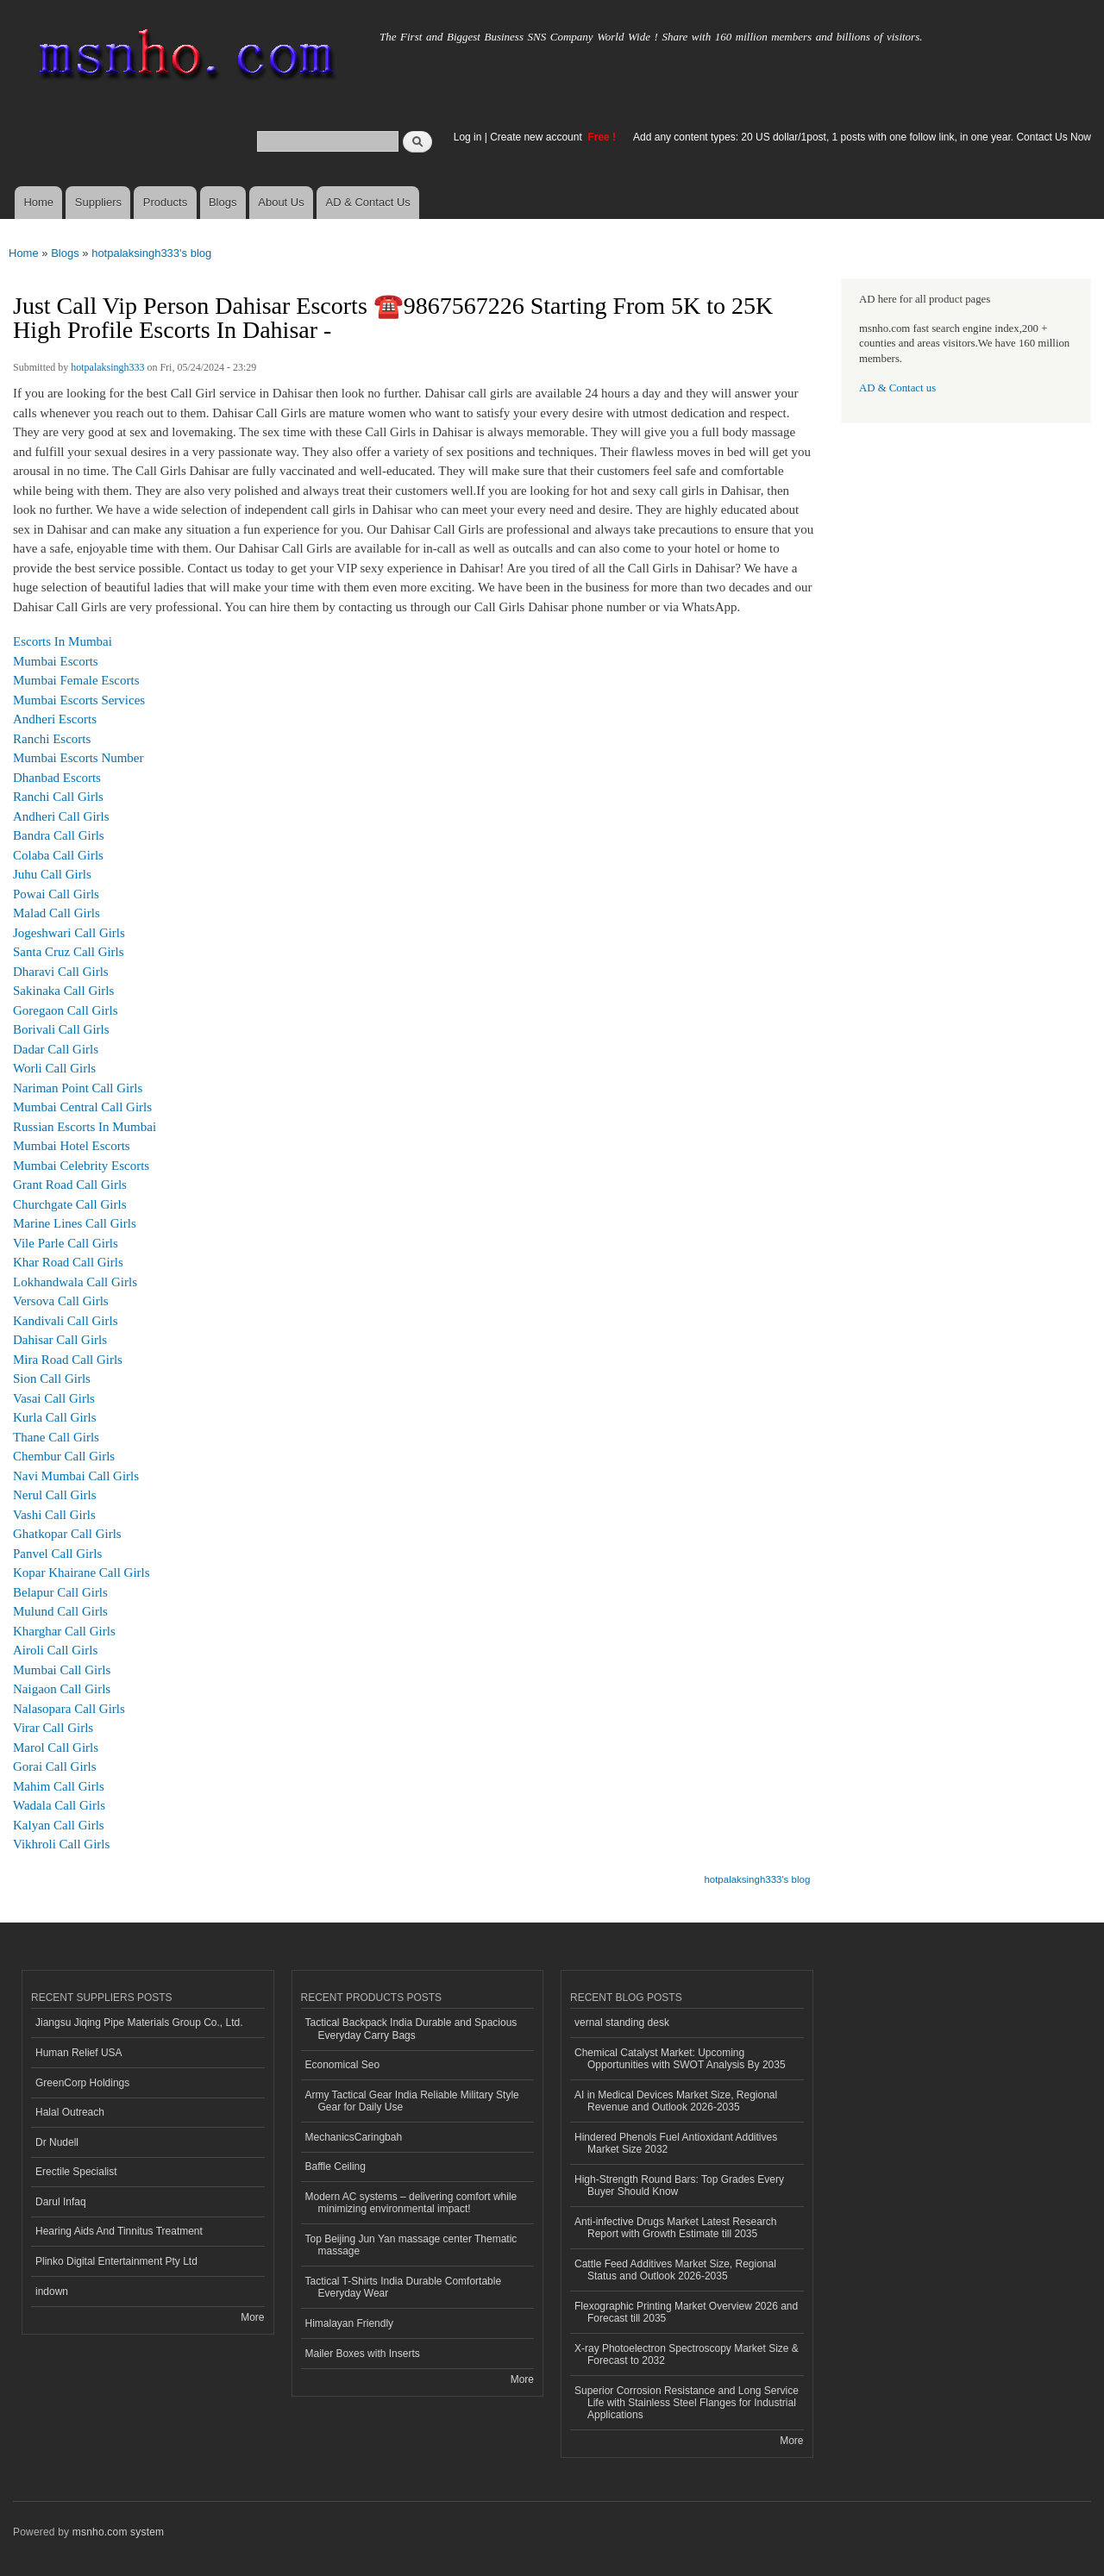  I want to click on Churchgate Call Girls, so click(70, 1204).